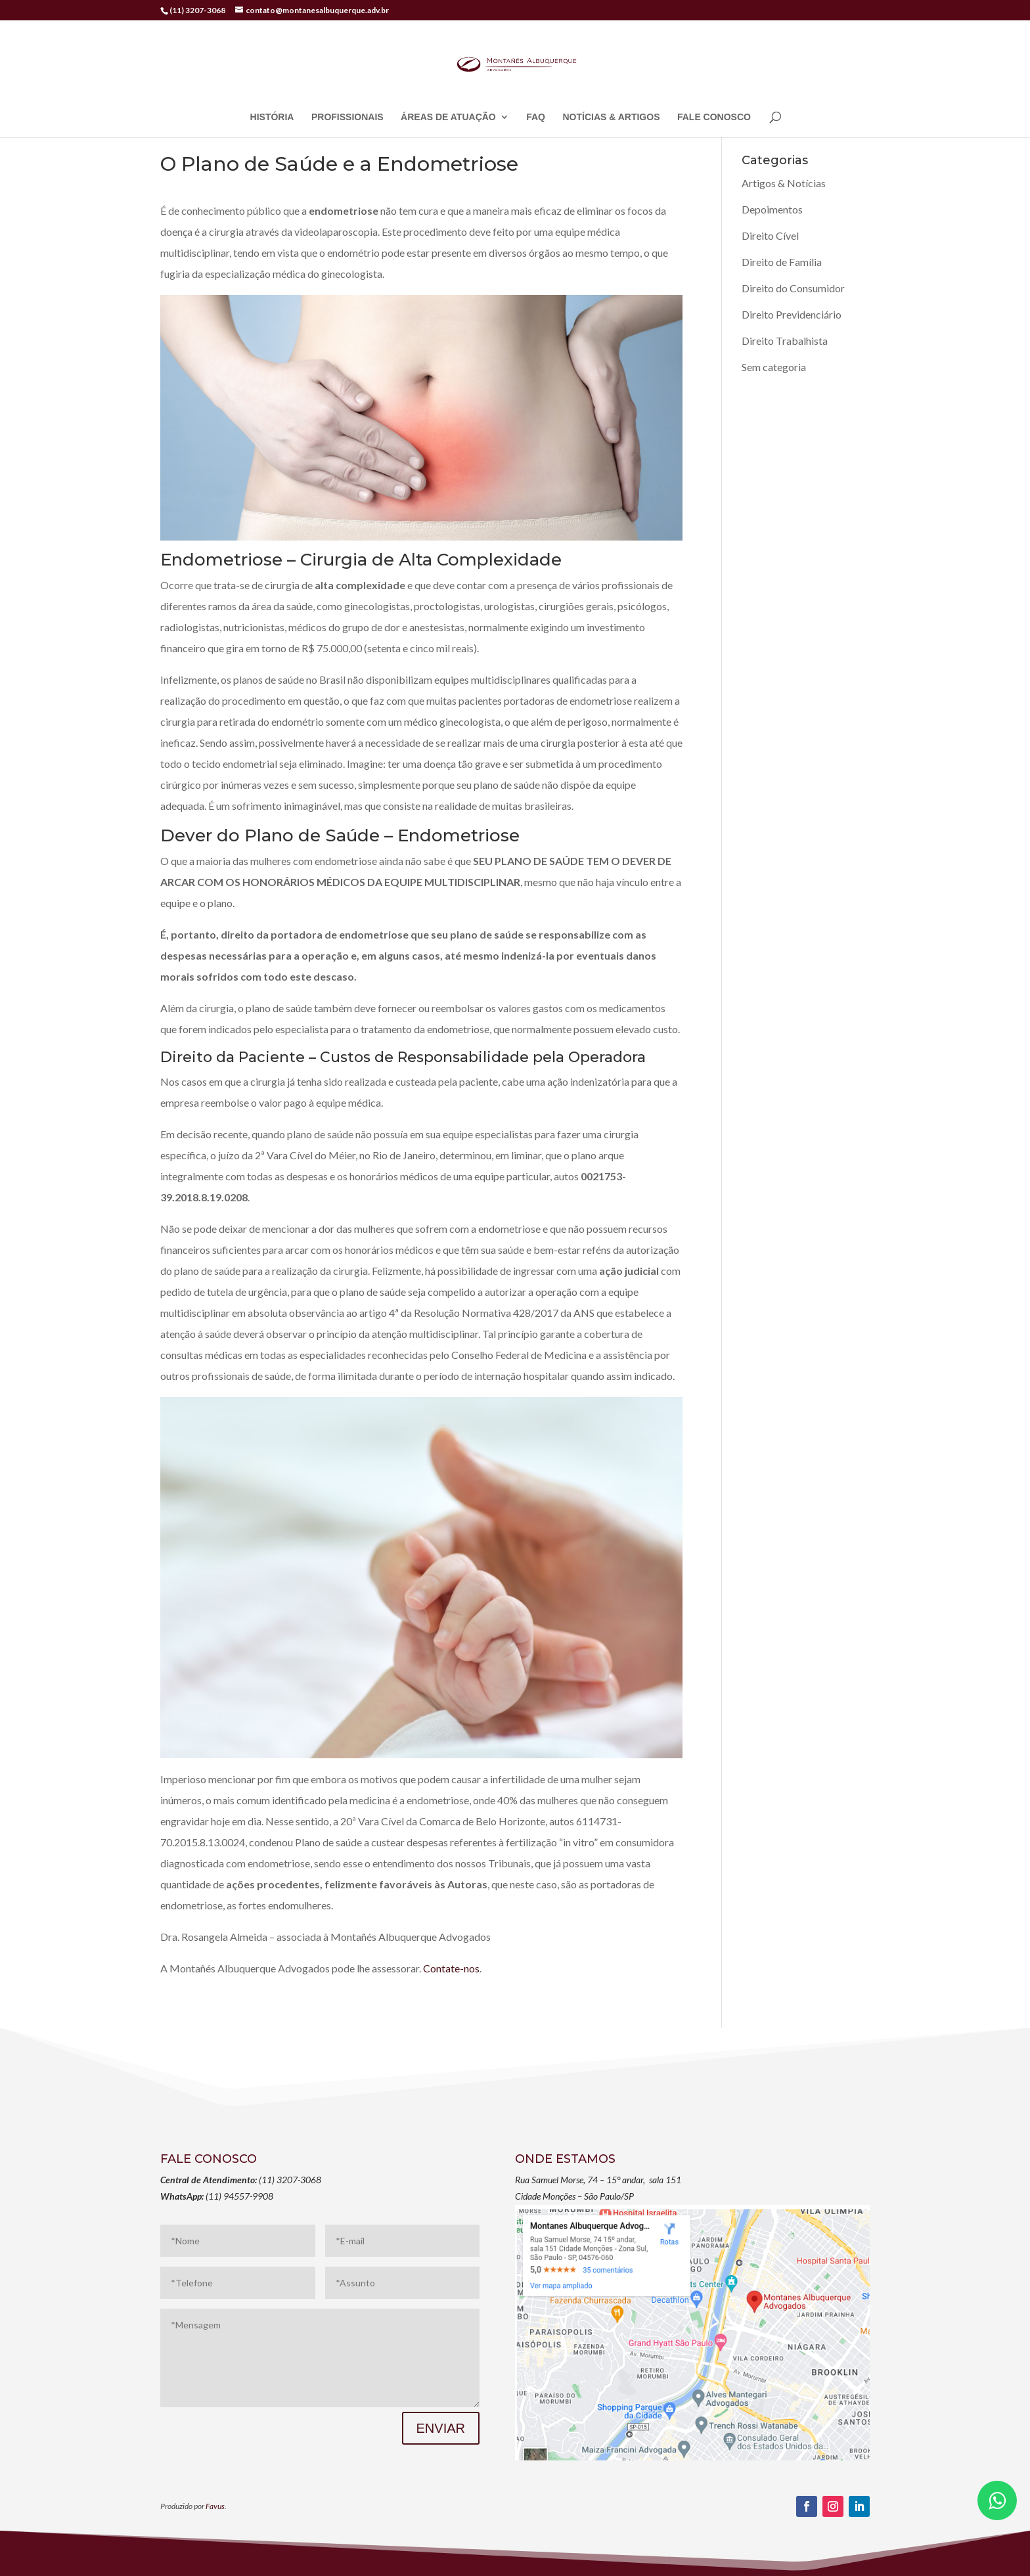 The height and width of the screenshot is (2576, 1030). What do you see at coordinates (784, 183) in the screenshot?
I see `Artigos & Notícias` at bounding box center [784, 183].